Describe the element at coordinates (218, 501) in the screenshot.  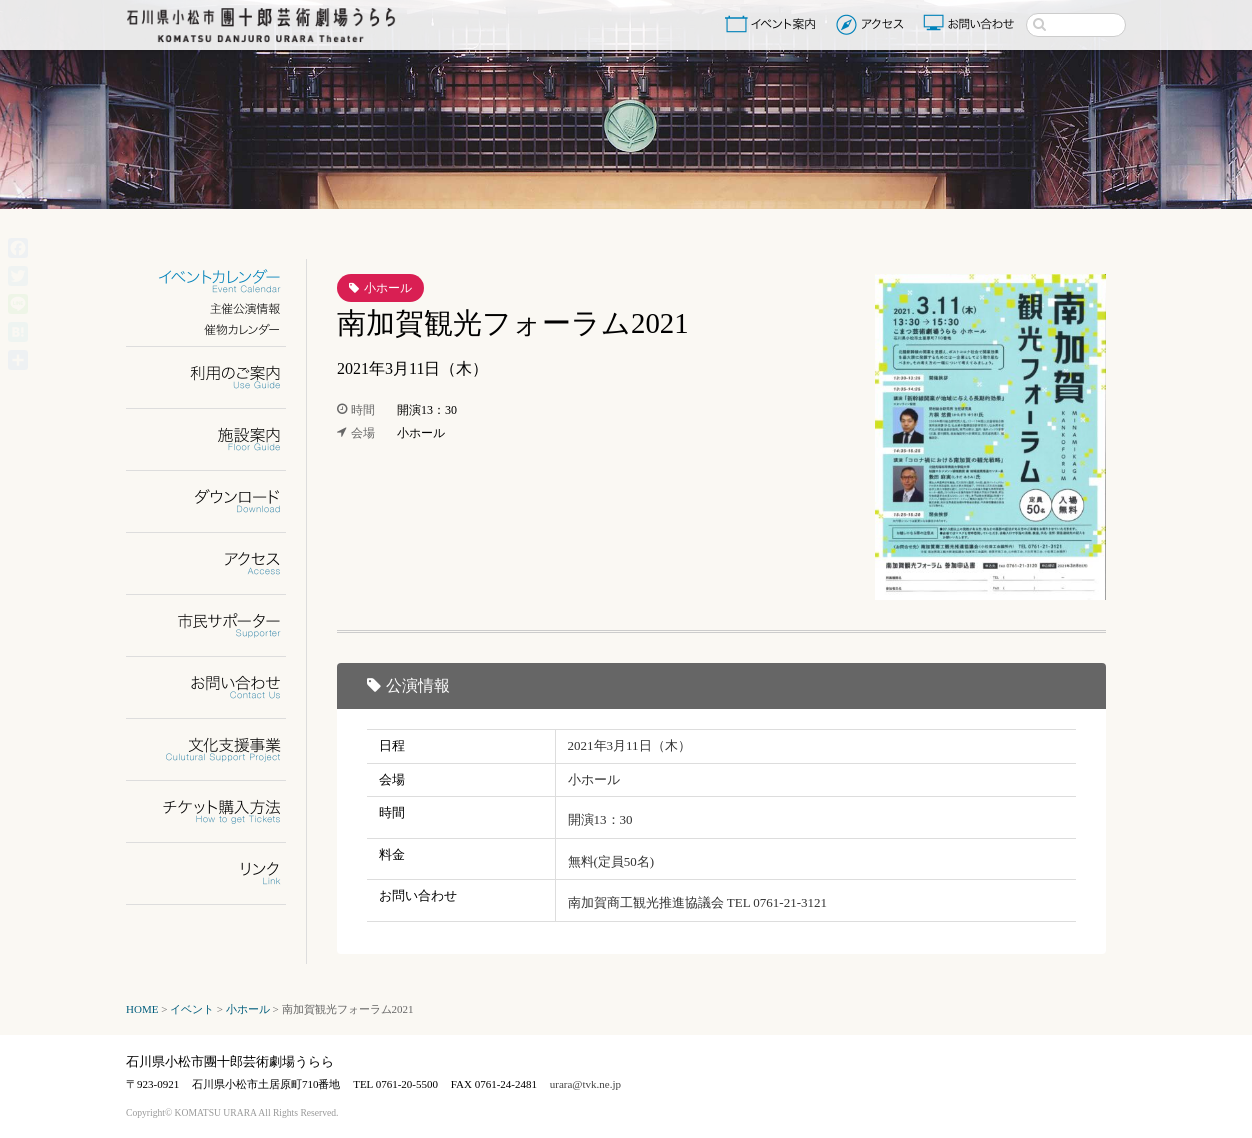
I see `ダウンロード` at that location.